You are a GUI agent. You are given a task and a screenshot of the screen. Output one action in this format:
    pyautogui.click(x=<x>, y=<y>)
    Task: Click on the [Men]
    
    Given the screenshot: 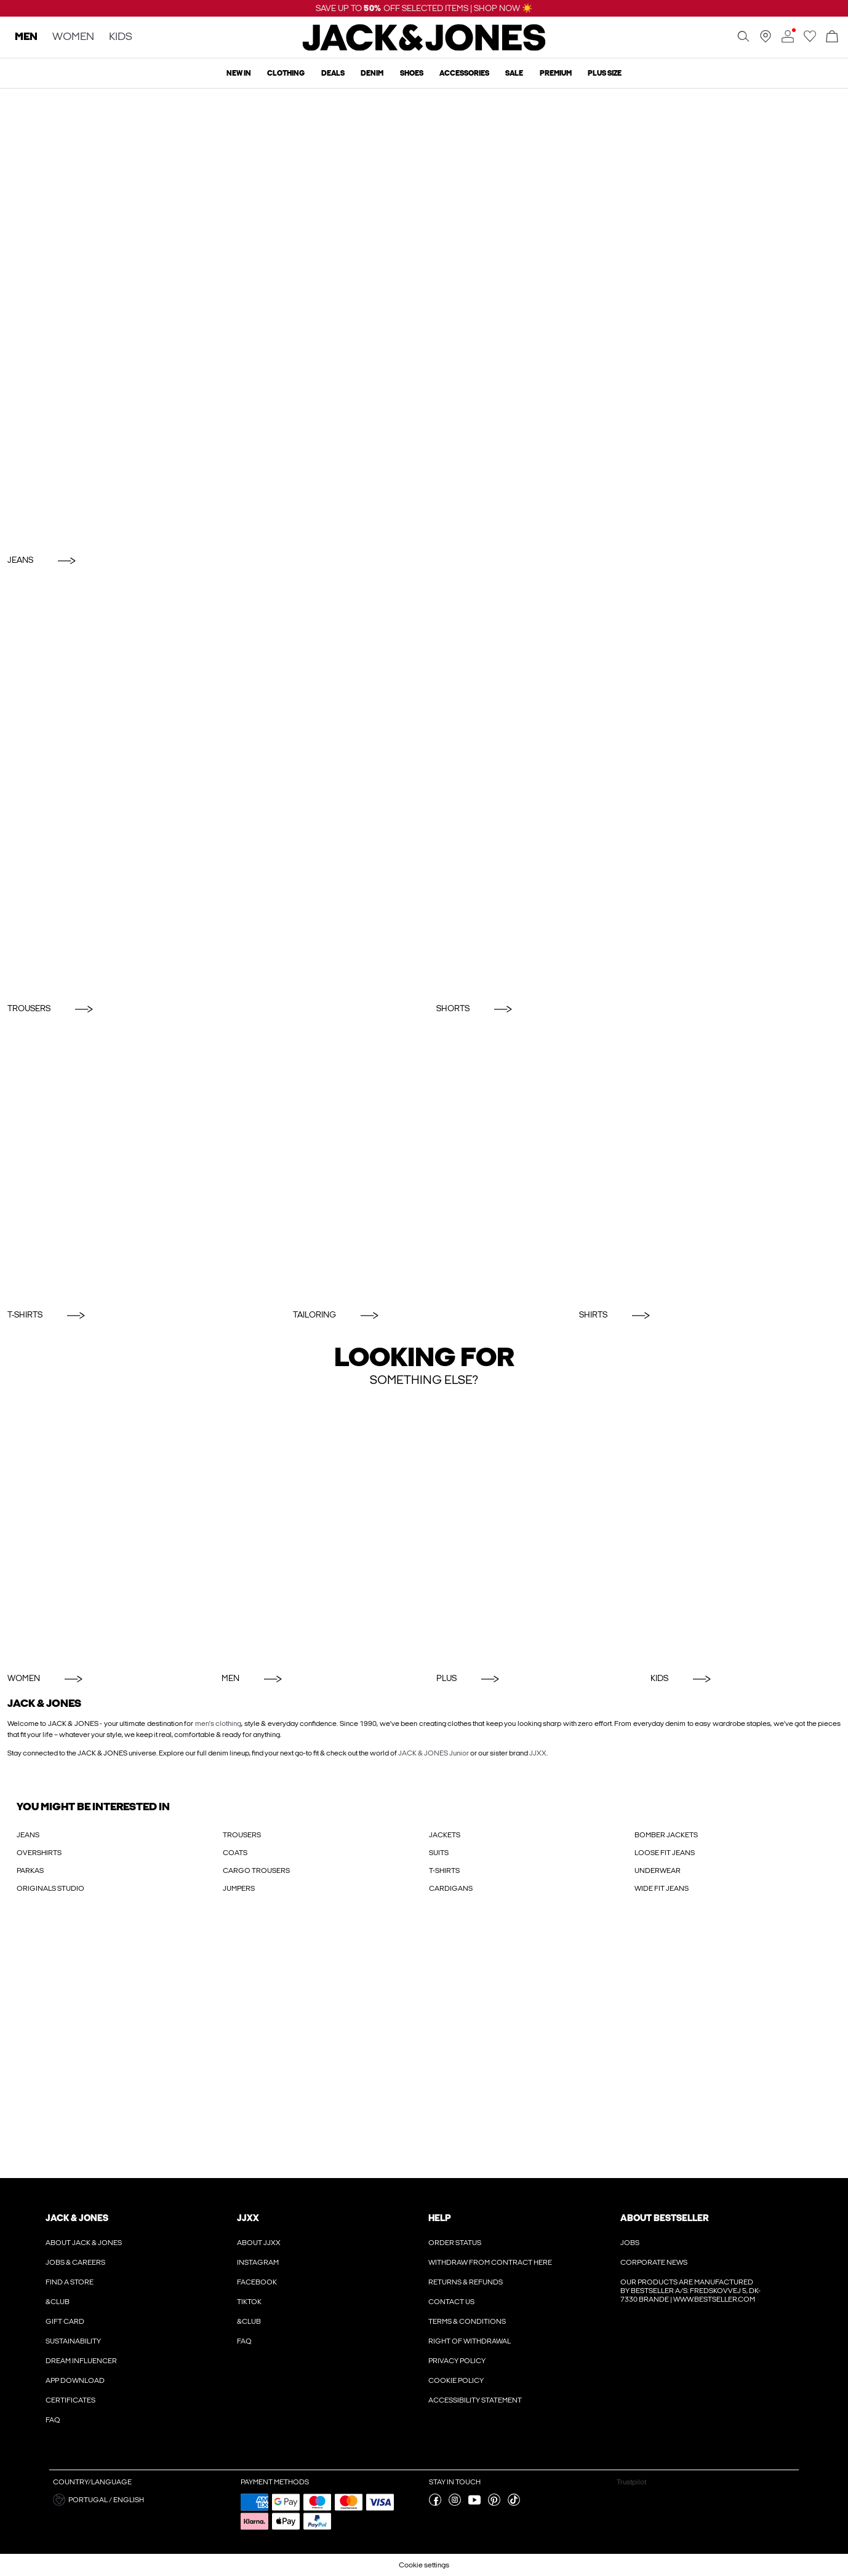 What is the action you would take?
    pyautogui.click(x=316, y=1530)
    